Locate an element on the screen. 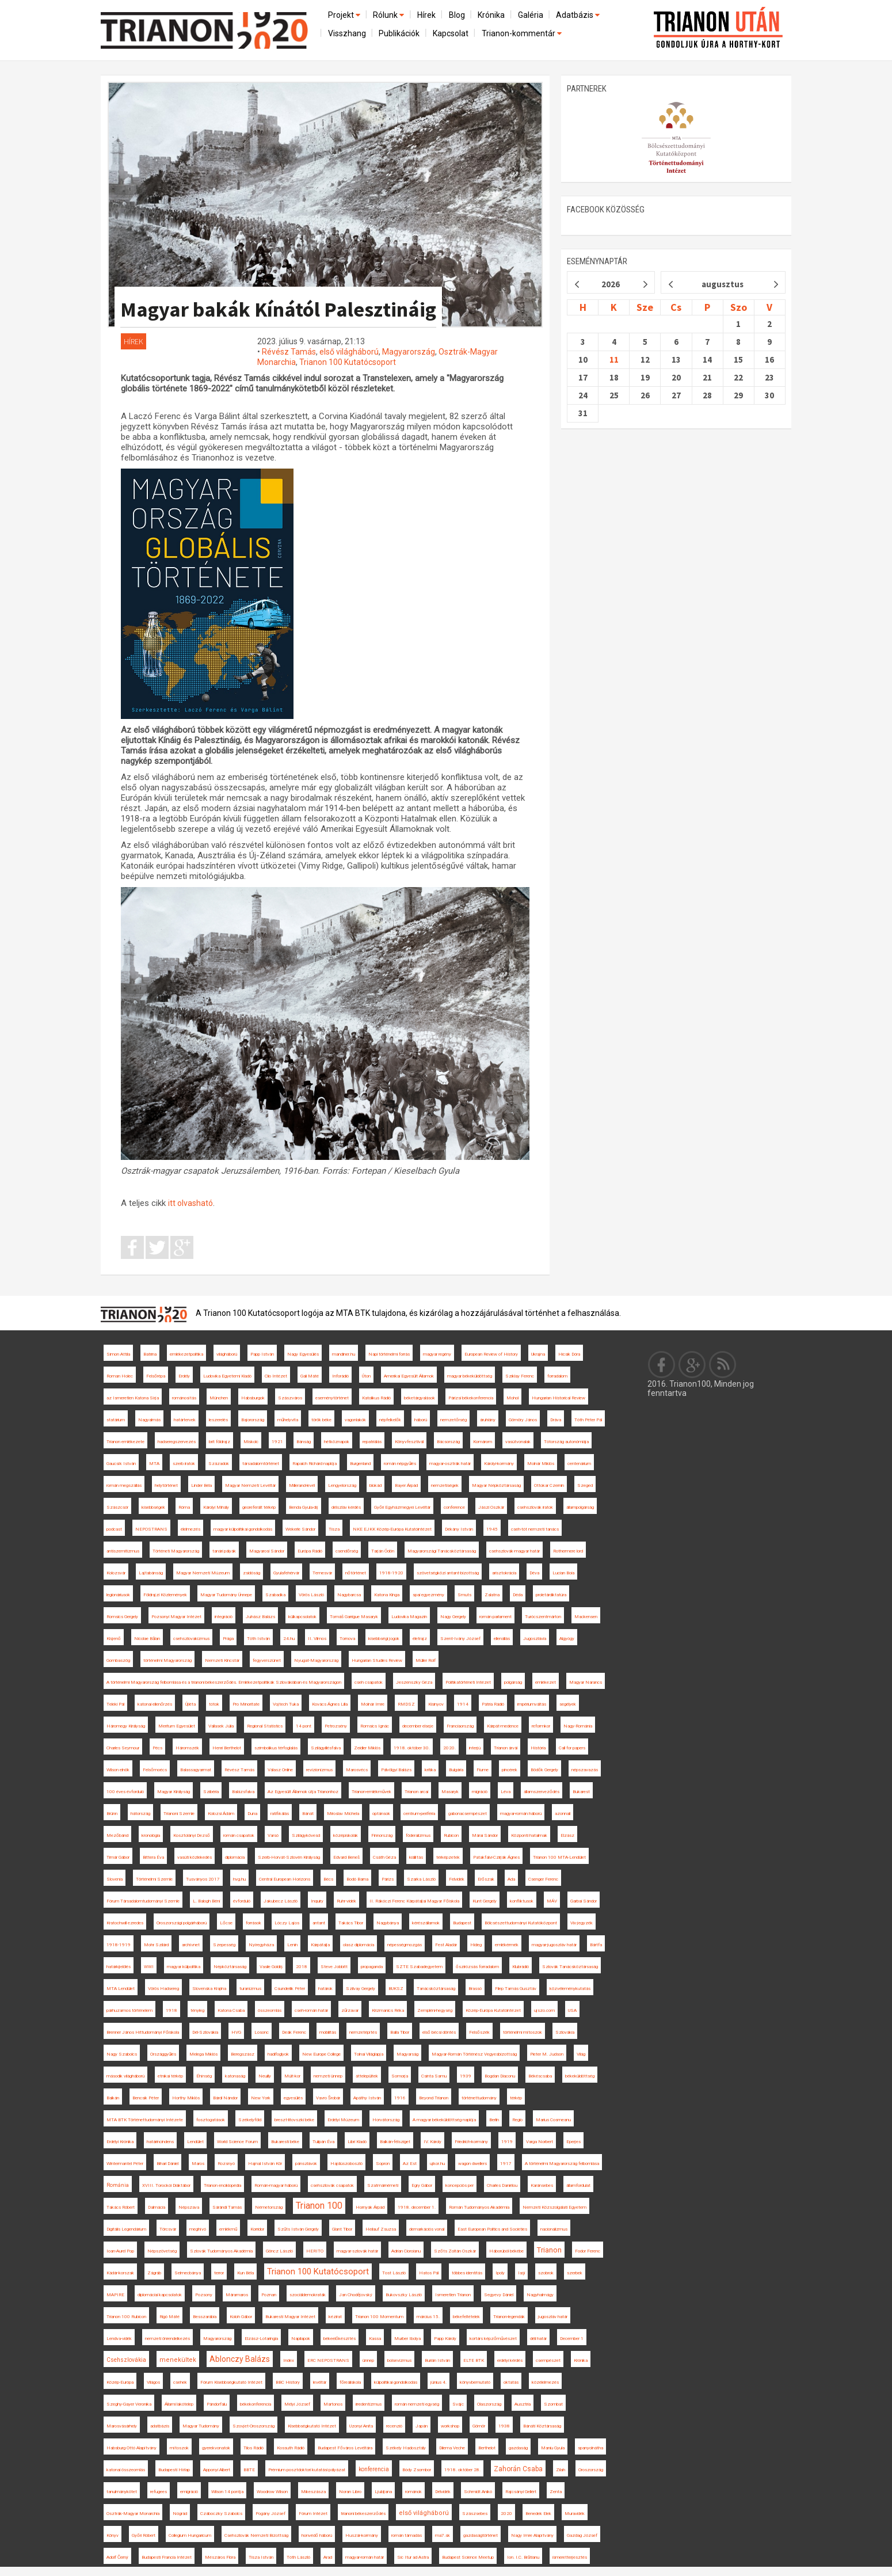 The height and width of the screenshot is (2576, 892). centrum-periféria is located at coordinates (419, 1813).